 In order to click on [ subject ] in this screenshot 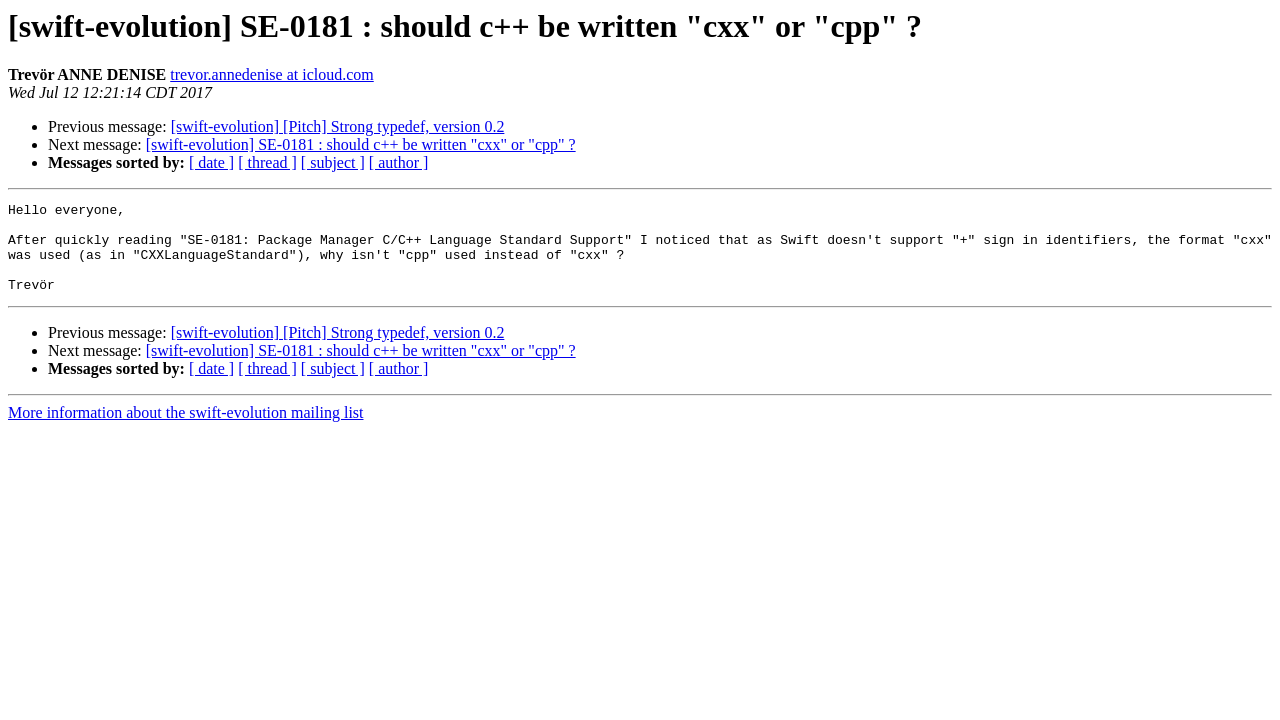, I will do `click(333, 162)`.